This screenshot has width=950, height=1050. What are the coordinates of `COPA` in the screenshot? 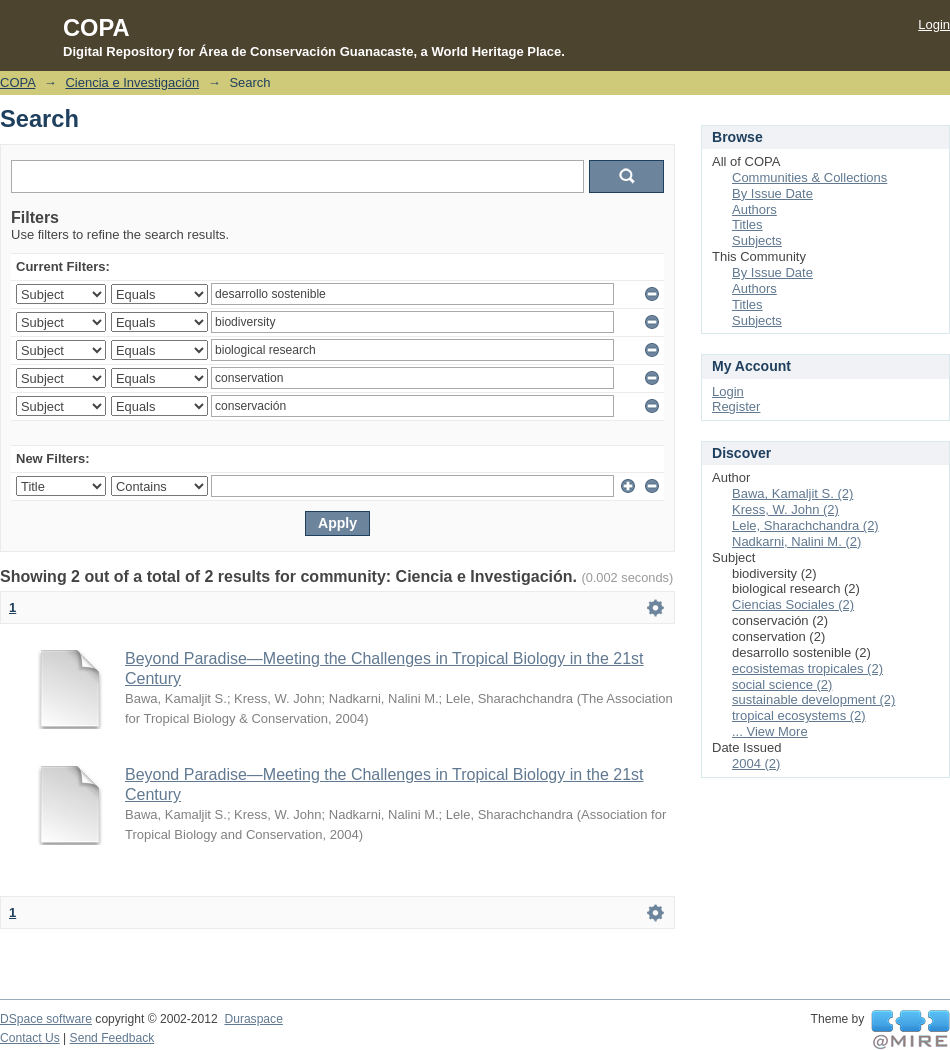 It's located at (17, 82).